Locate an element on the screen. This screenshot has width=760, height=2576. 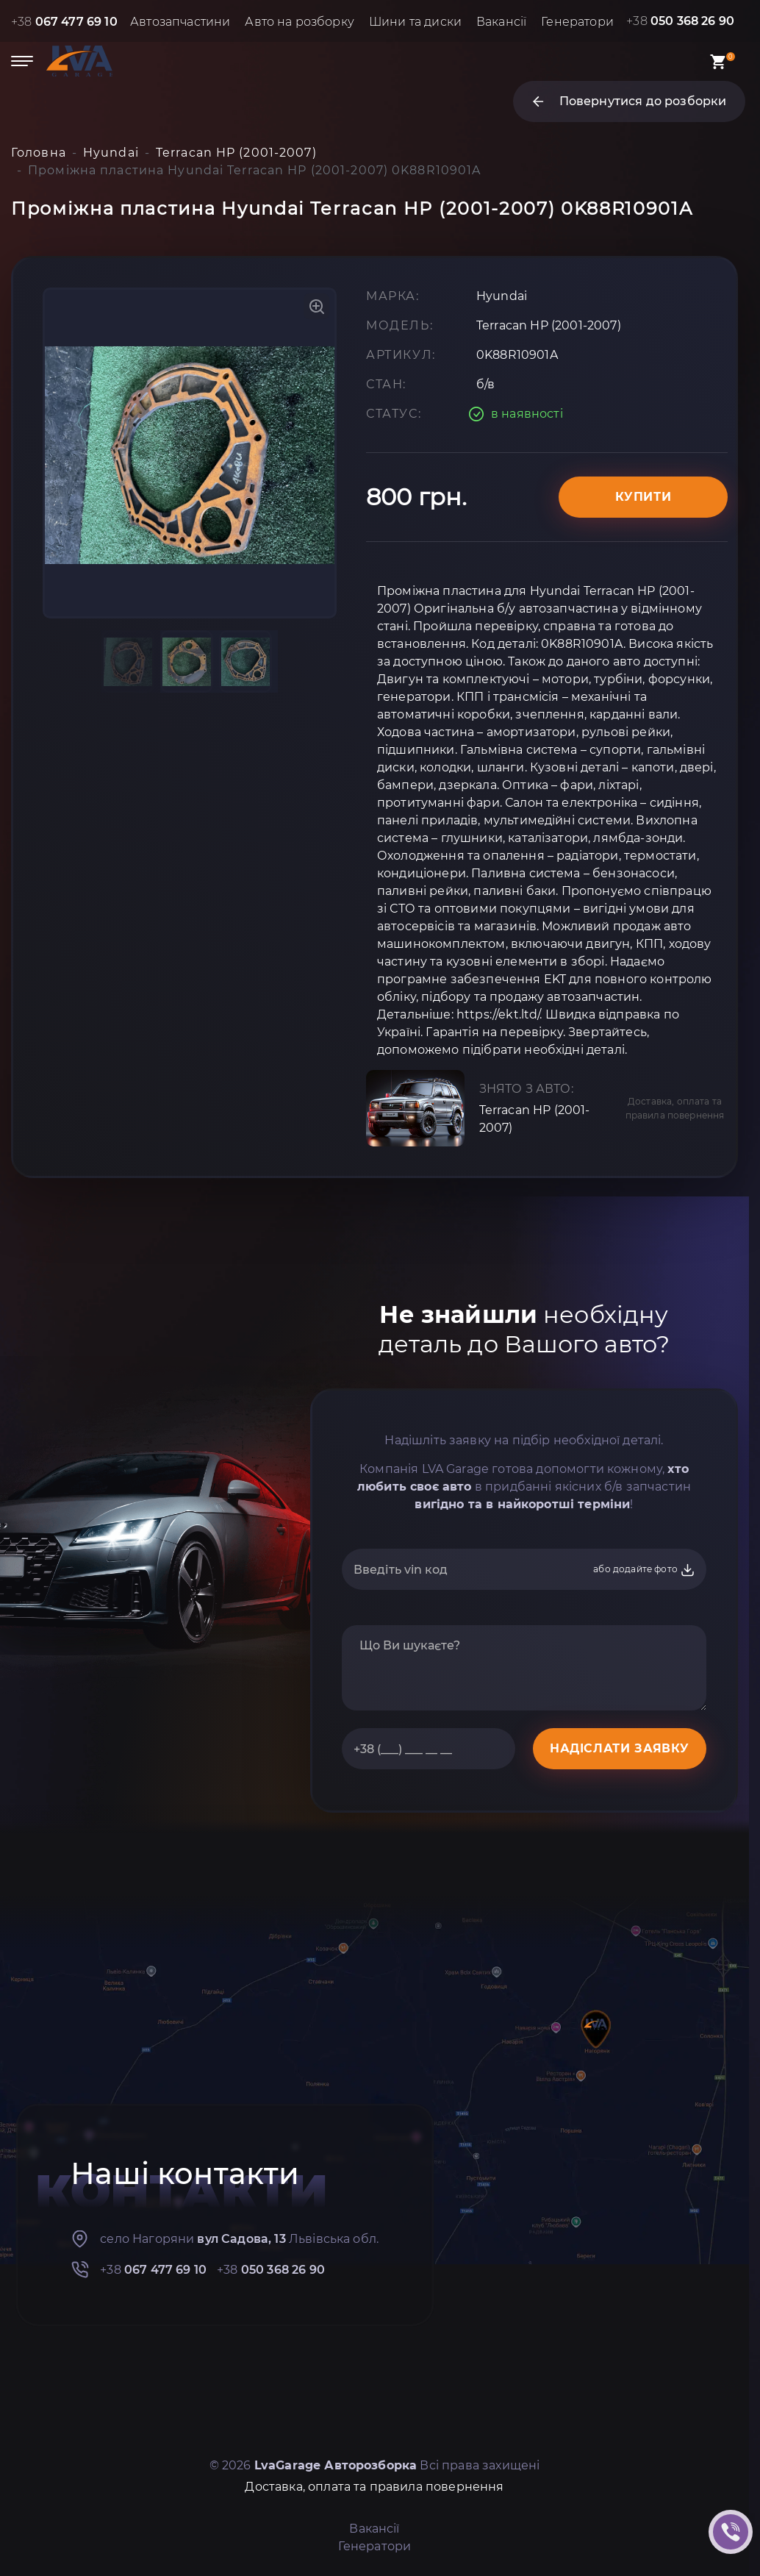
Генератори is located at coordinates (577, 22).